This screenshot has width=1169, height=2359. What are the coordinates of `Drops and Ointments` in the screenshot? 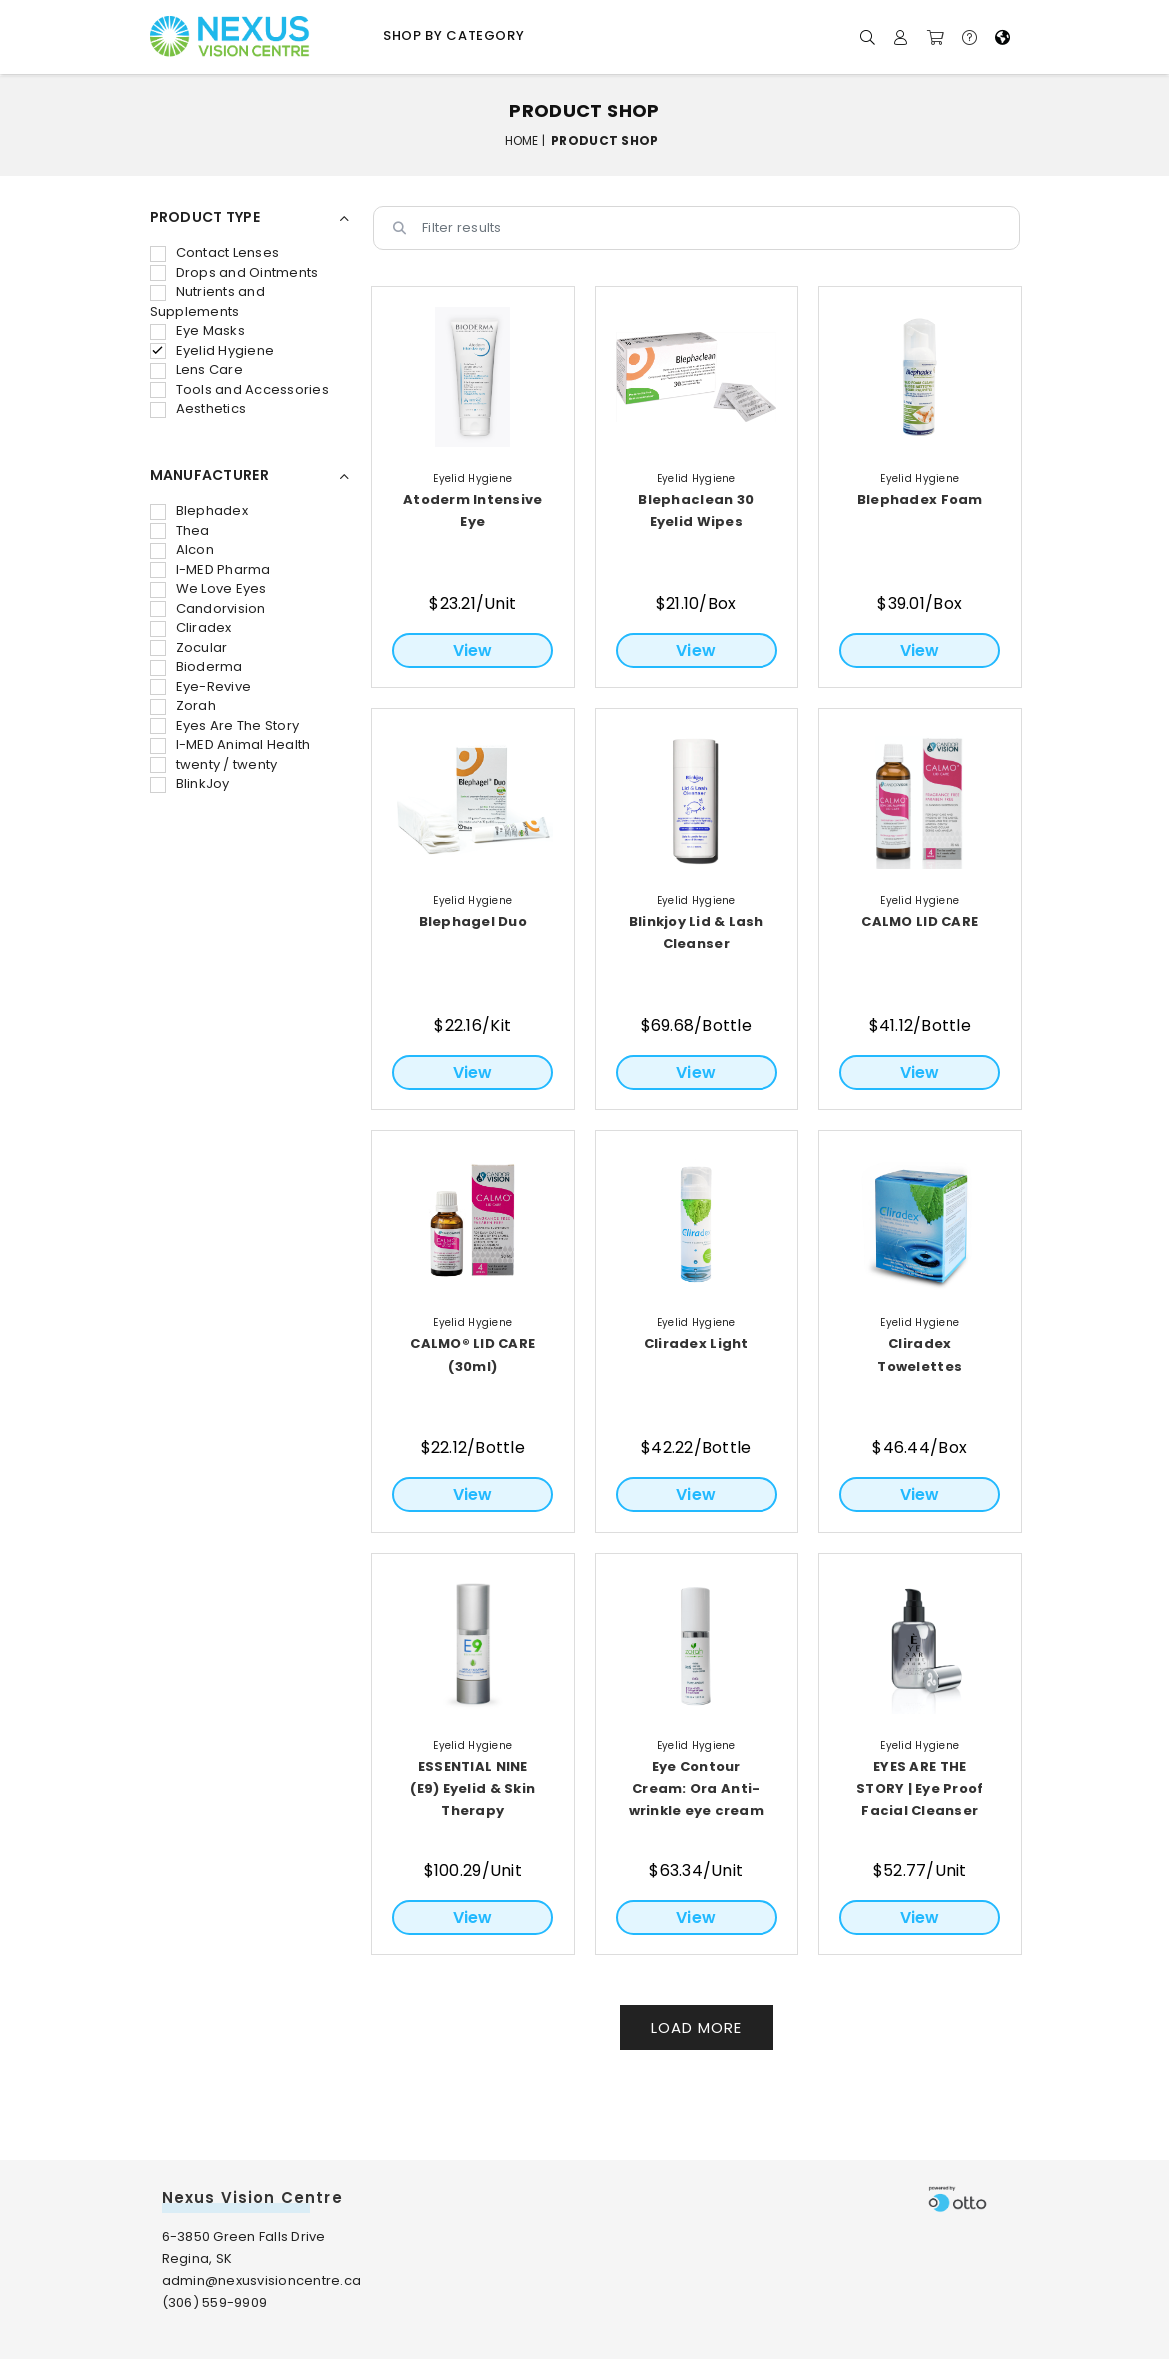 It's located at (234, 272).